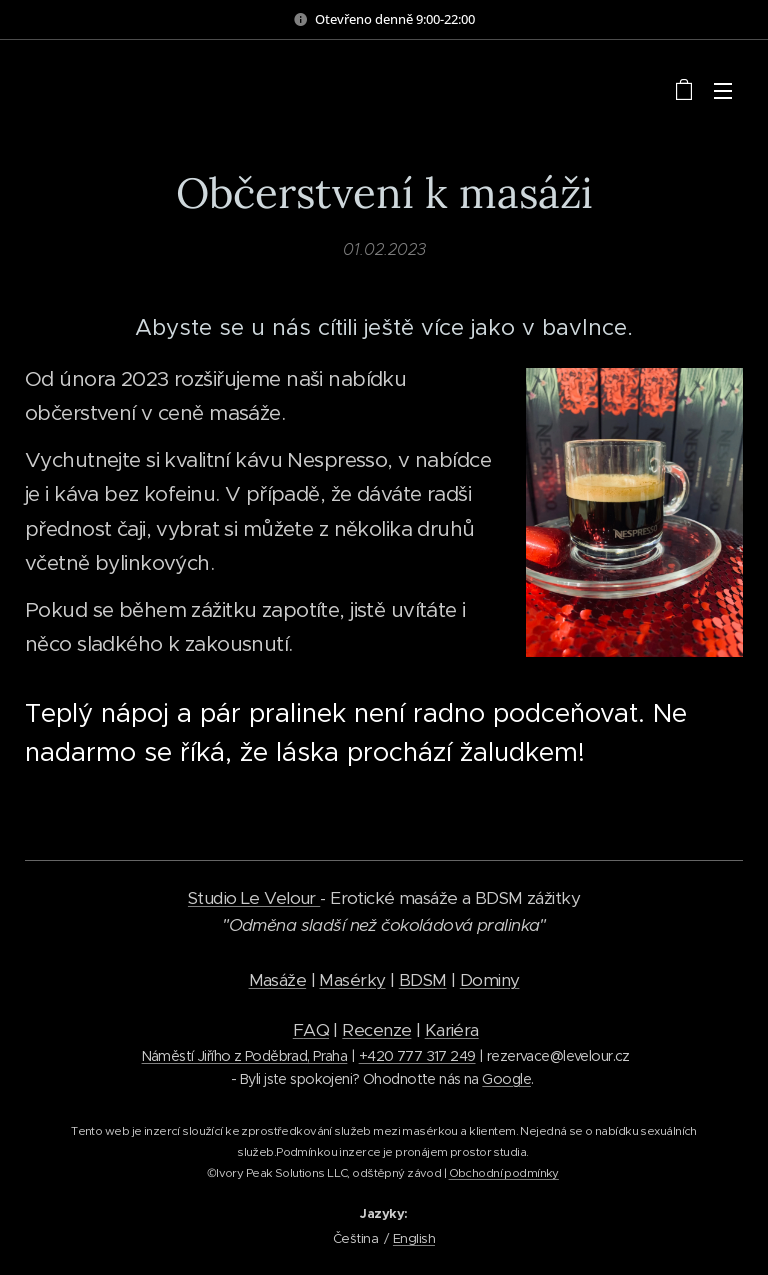 The image size is (768, 1275). What do you see at coordinates (254, 898) in the screenshot?
I see `Studio Le Velour` at bounding box center [254, 898].